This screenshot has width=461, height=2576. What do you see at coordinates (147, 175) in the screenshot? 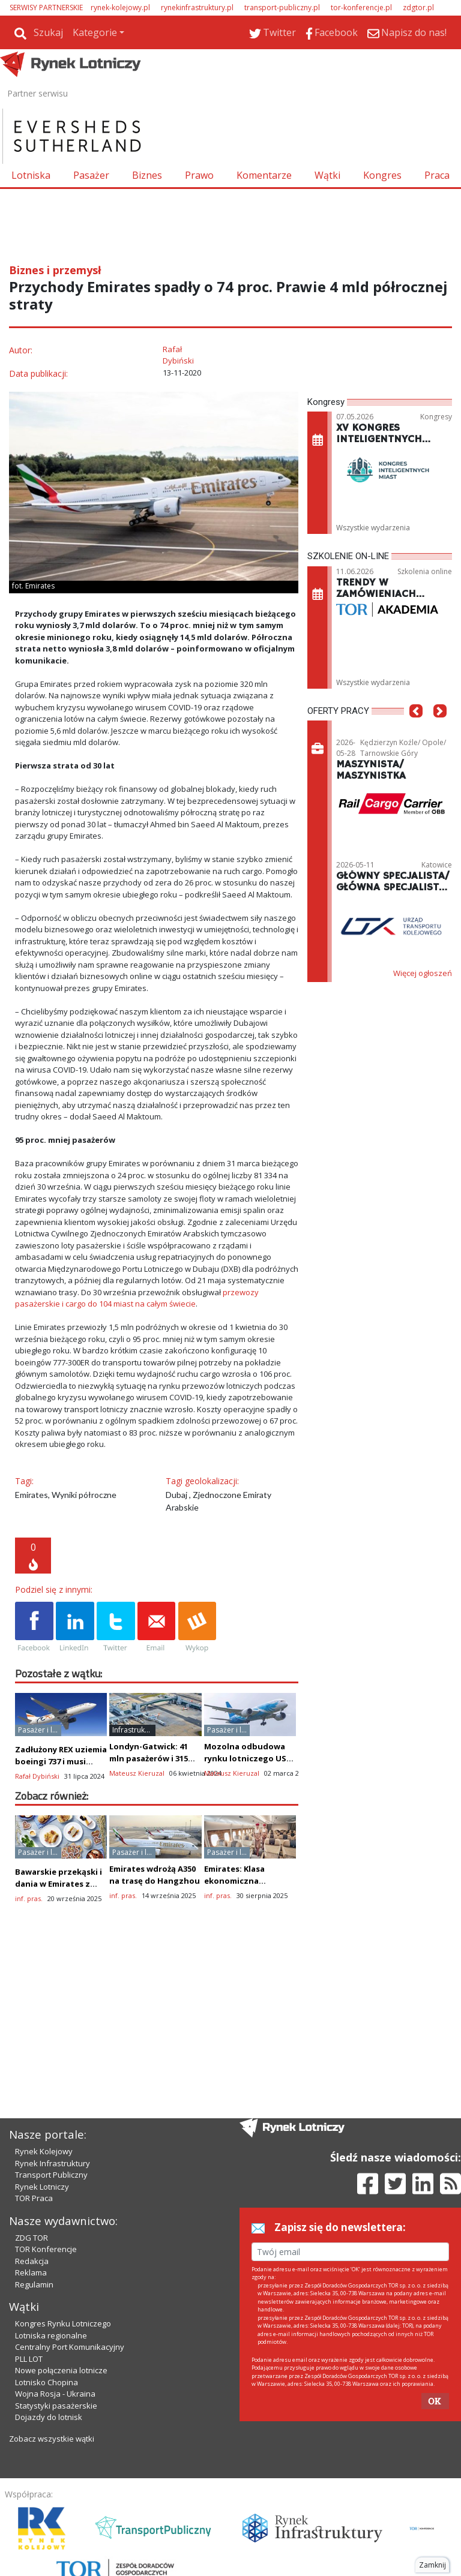
I see `Biznes` at bounding box center [147, 175].